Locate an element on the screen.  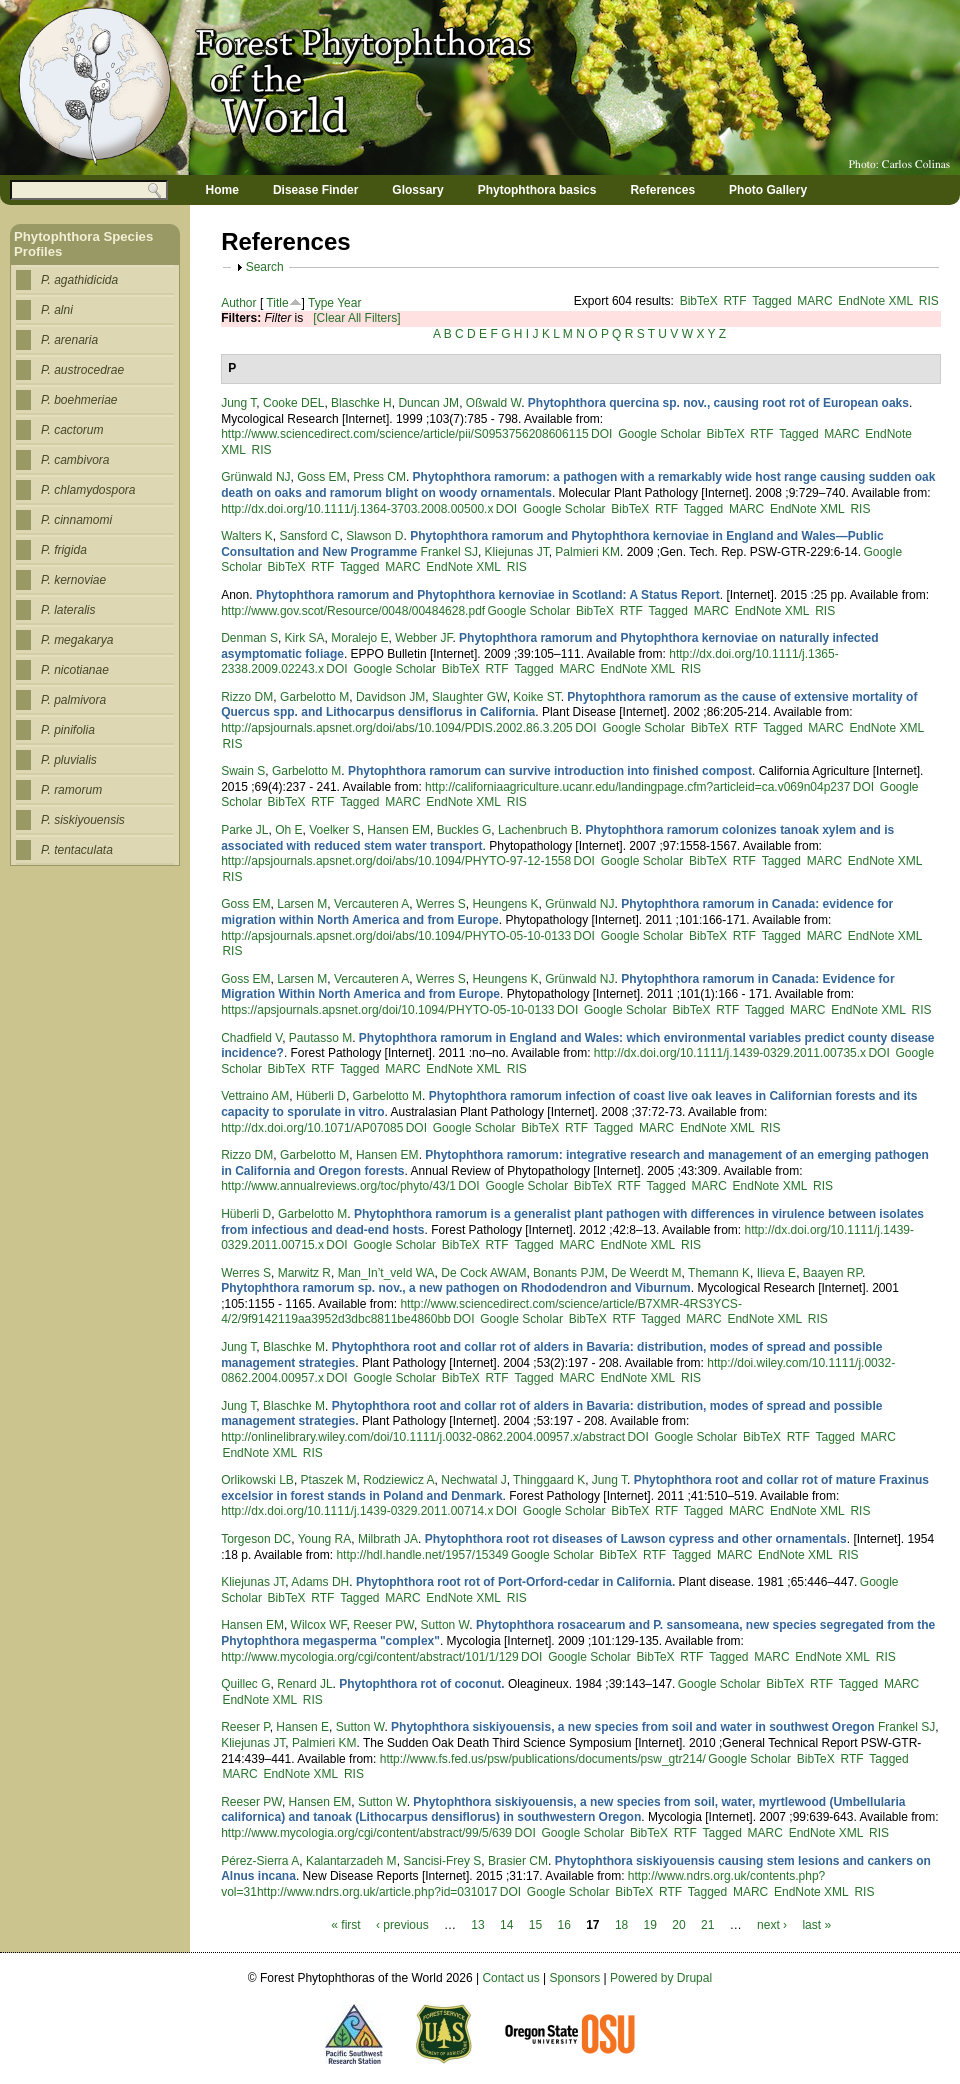
Thinggaard K is located at coordinates (549, 1480).